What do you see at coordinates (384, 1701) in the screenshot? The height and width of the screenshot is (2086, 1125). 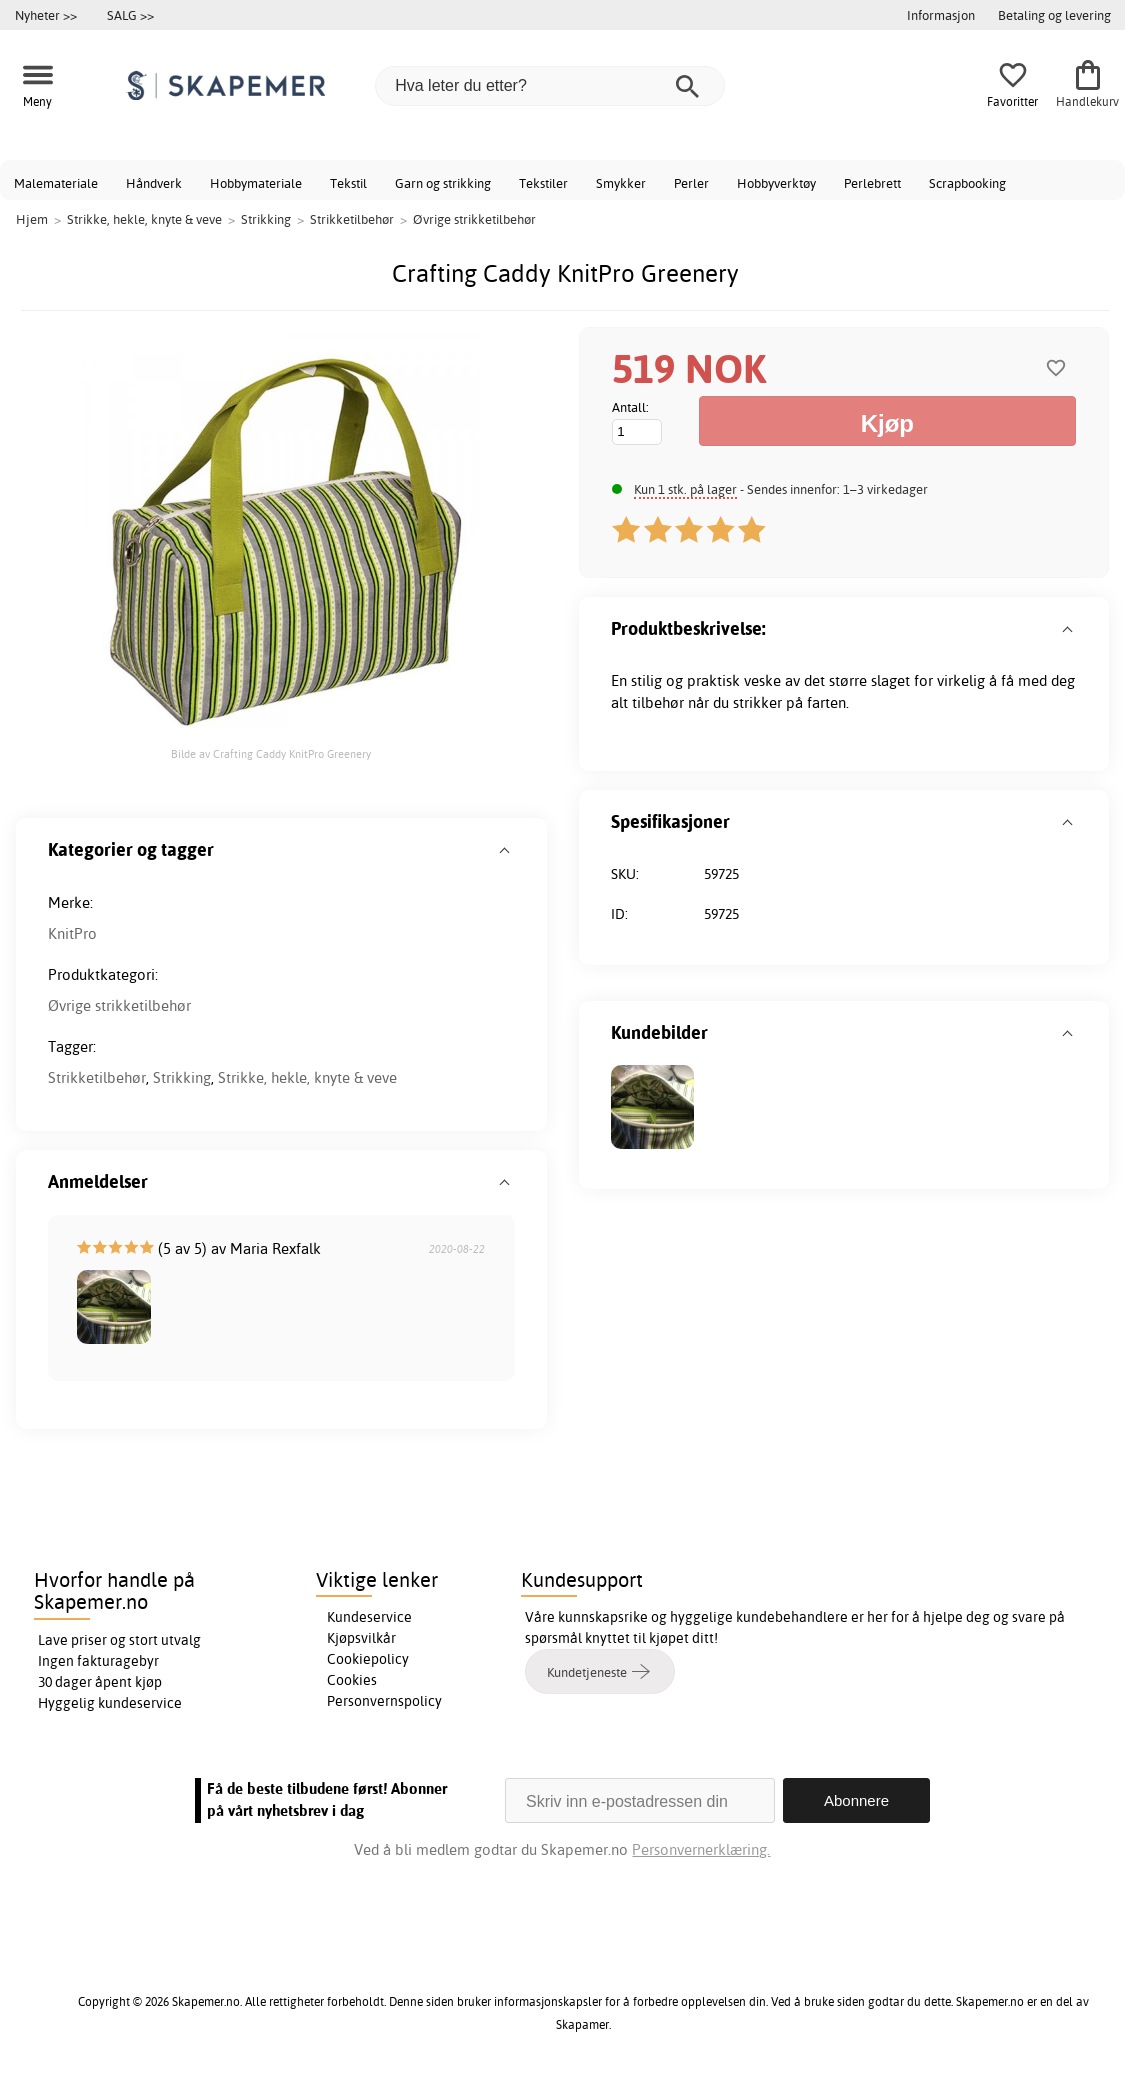 I see `Personvernspolicy` at bounding box center [384, 1701].